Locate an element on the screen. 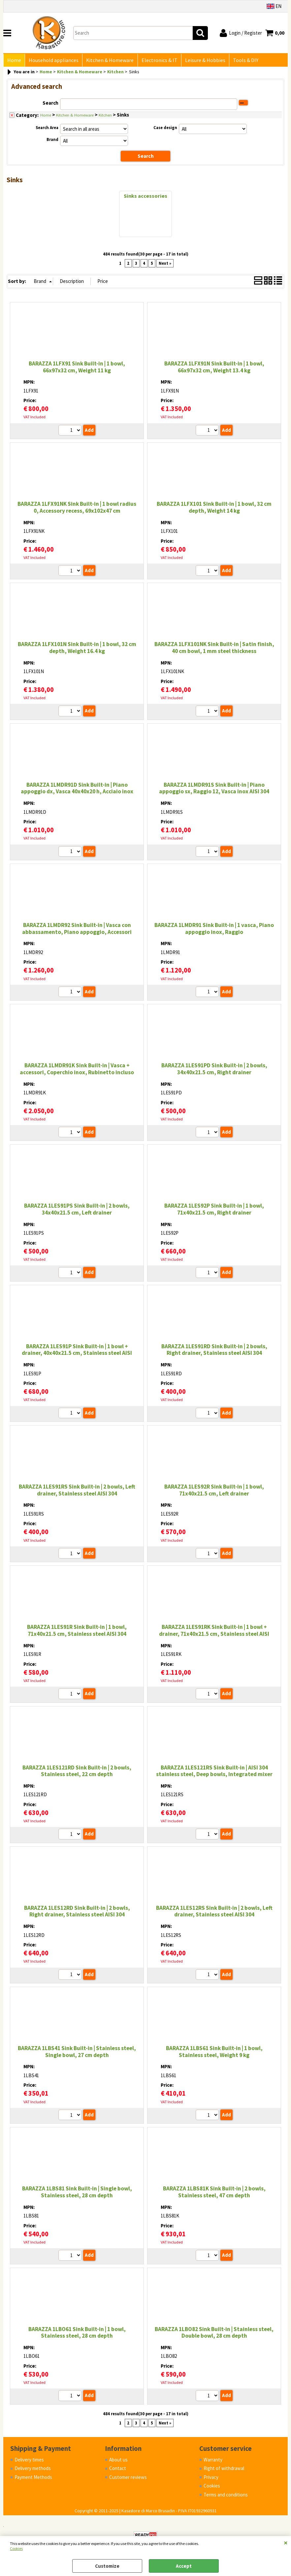  BARAZZA 1LES121RD Sink Built-in | 2 bowls, Stainless steel, 22 cm depth is located at coordinates (76, 1772).